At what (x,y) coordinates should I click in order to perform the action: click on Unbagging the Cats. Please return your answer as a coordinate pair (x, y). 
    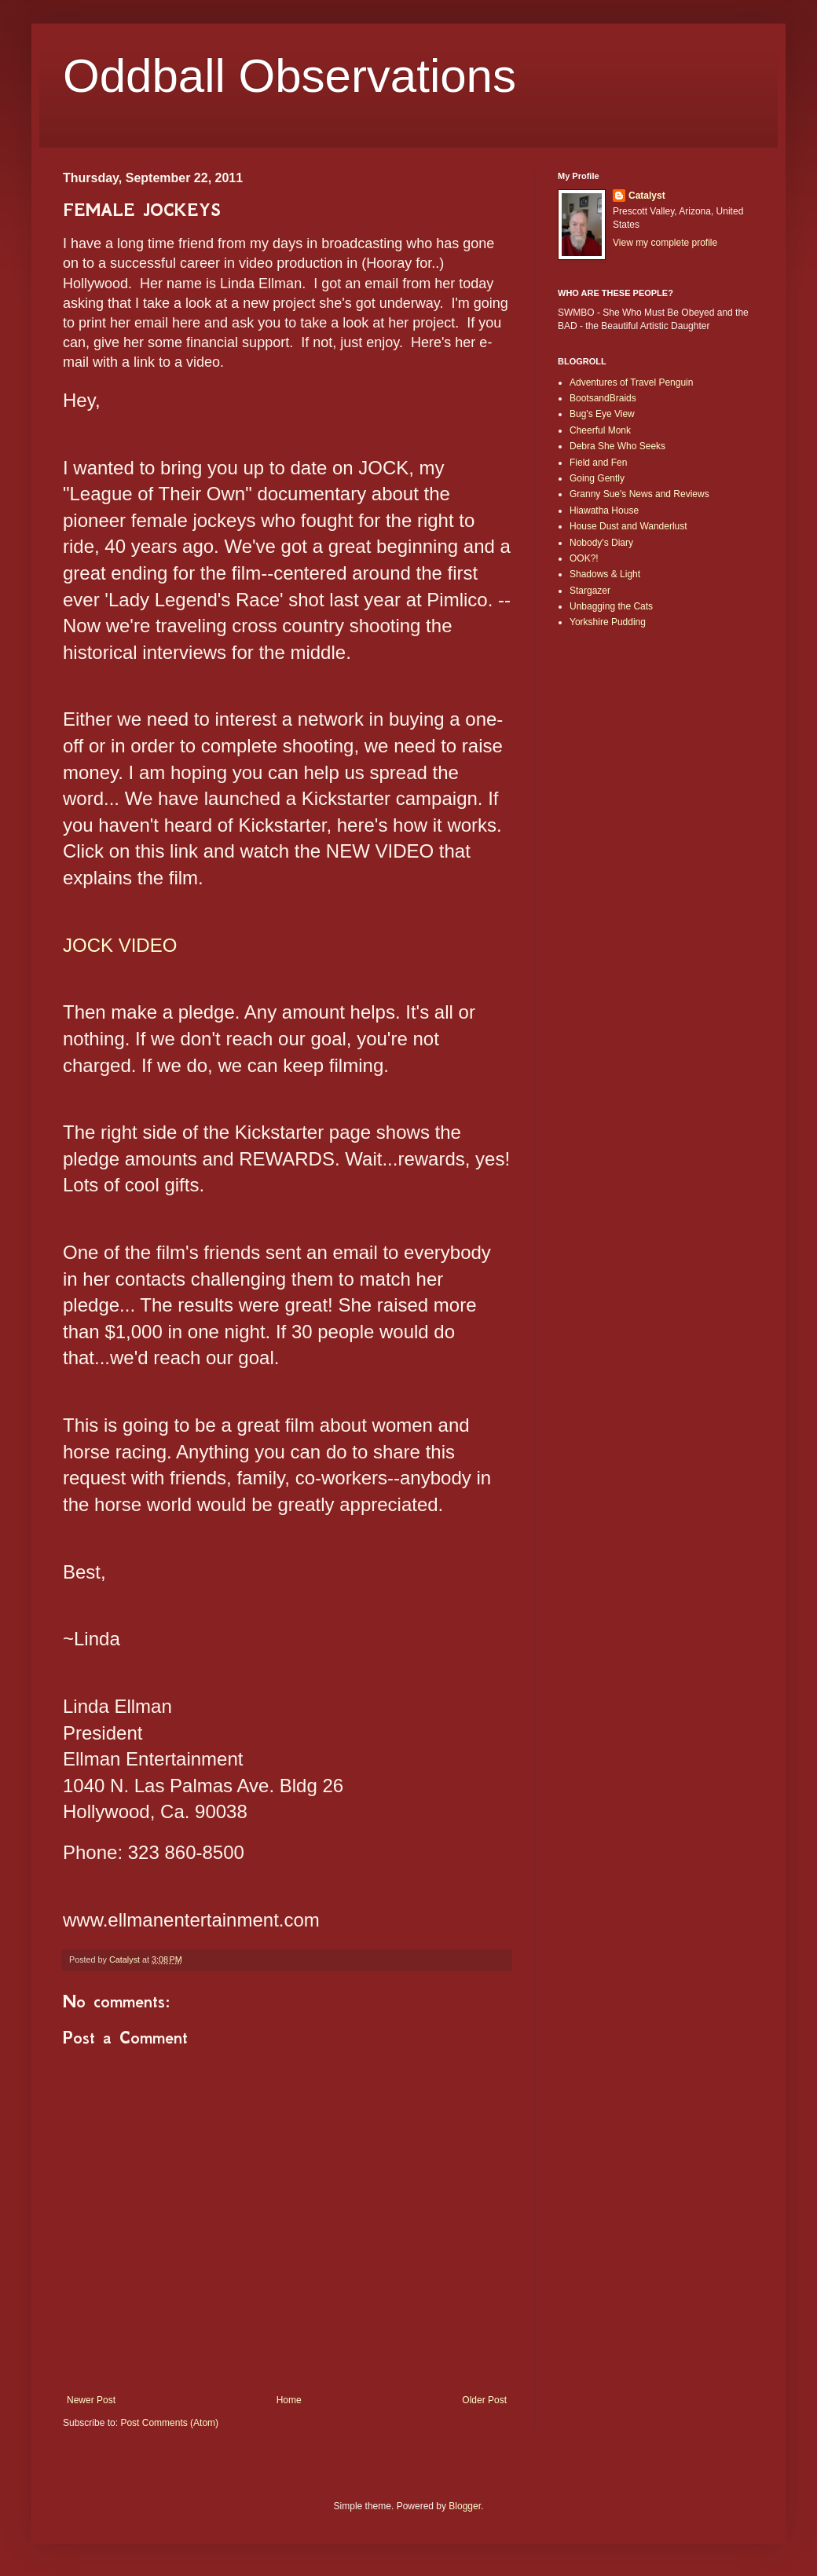
    Looking at the image, I should click on (611, 606).